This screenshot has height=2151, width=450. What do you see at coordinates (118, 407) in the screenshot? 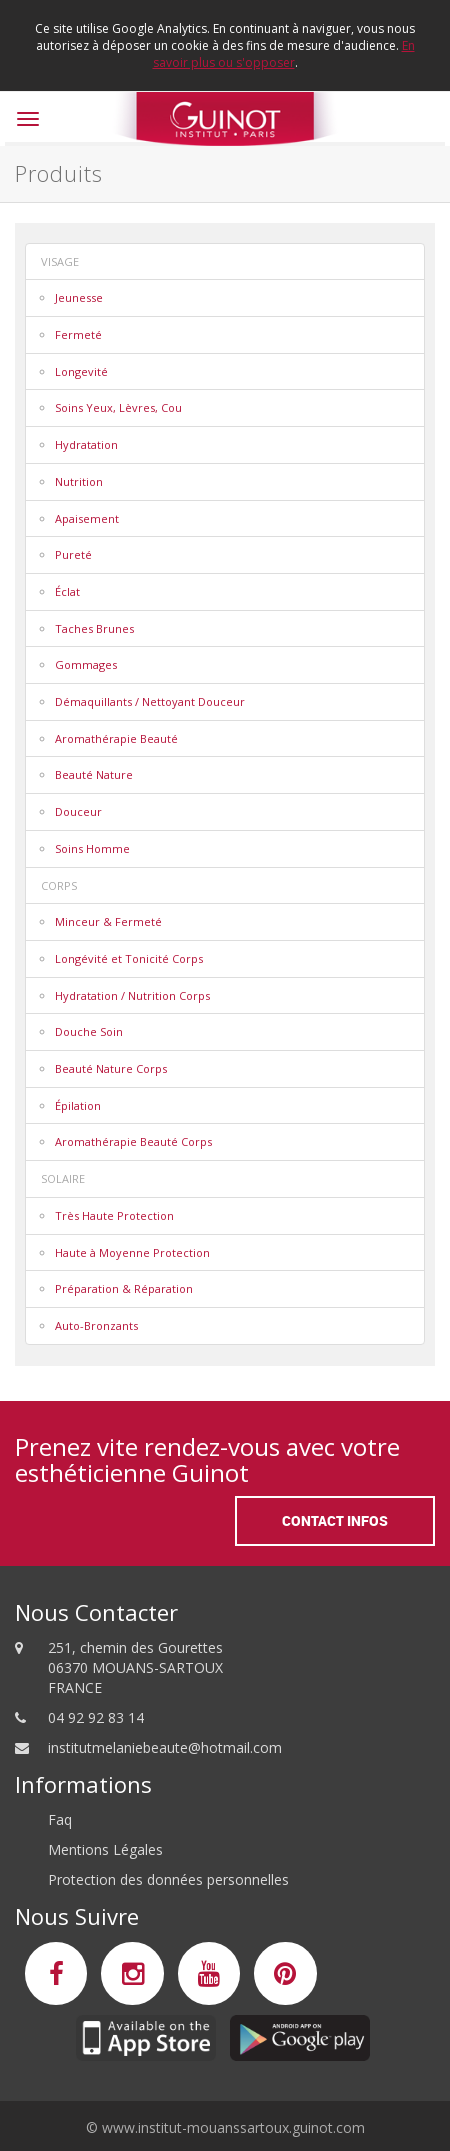
I see `Soins Yeux, Lèvres, Cou` at bounding box center [118, 407].